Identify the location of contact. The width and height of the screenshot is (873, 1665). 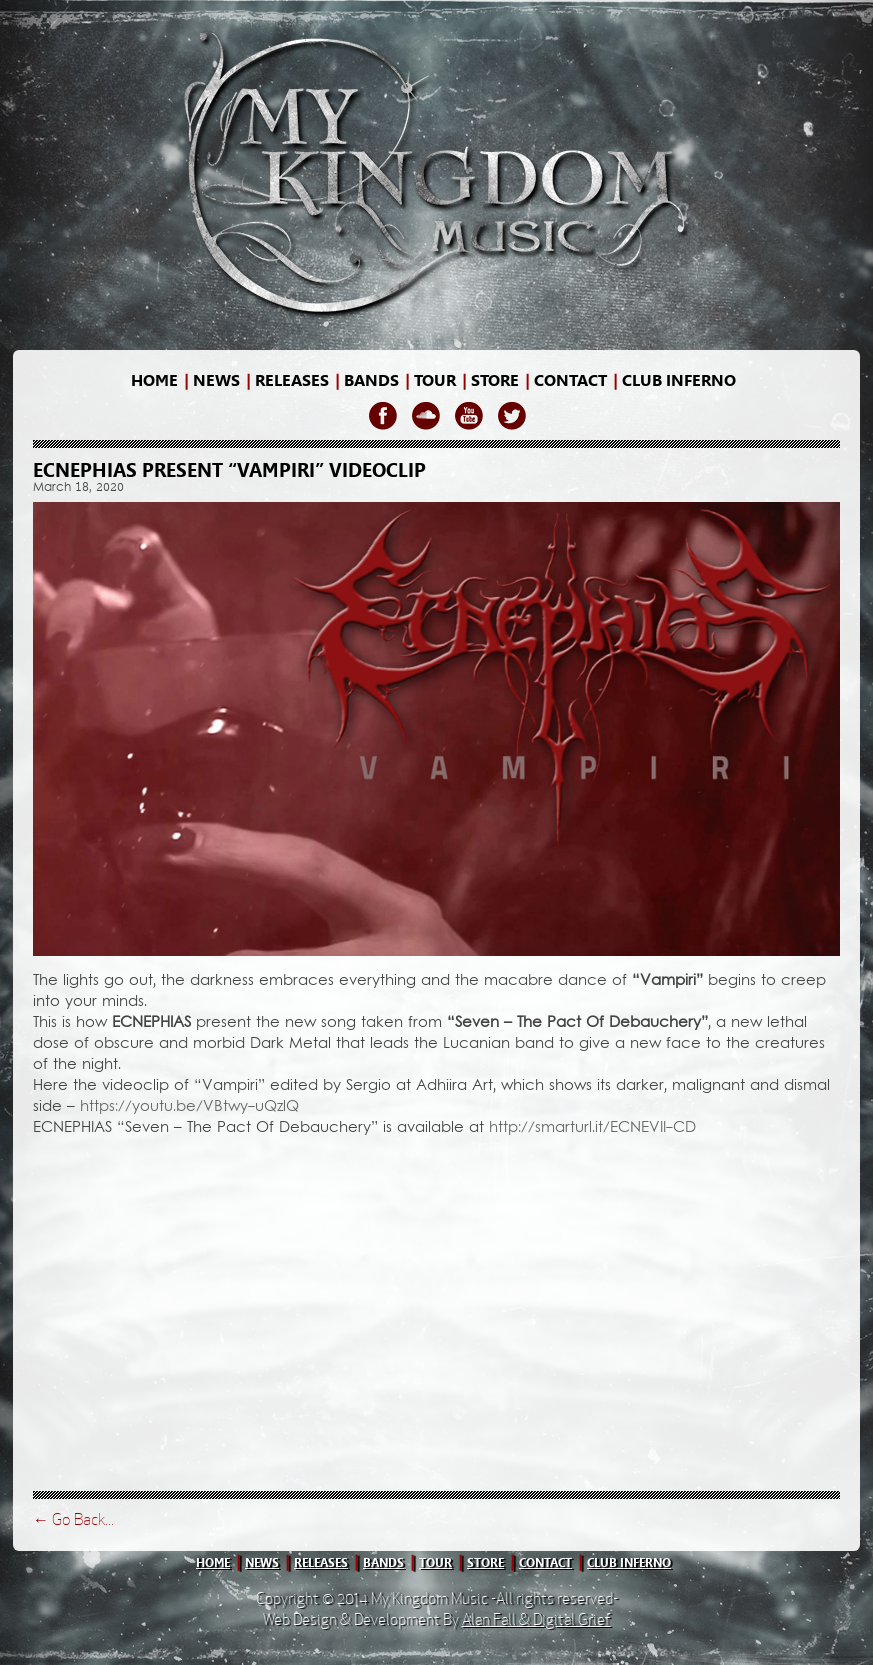
(570, 380).